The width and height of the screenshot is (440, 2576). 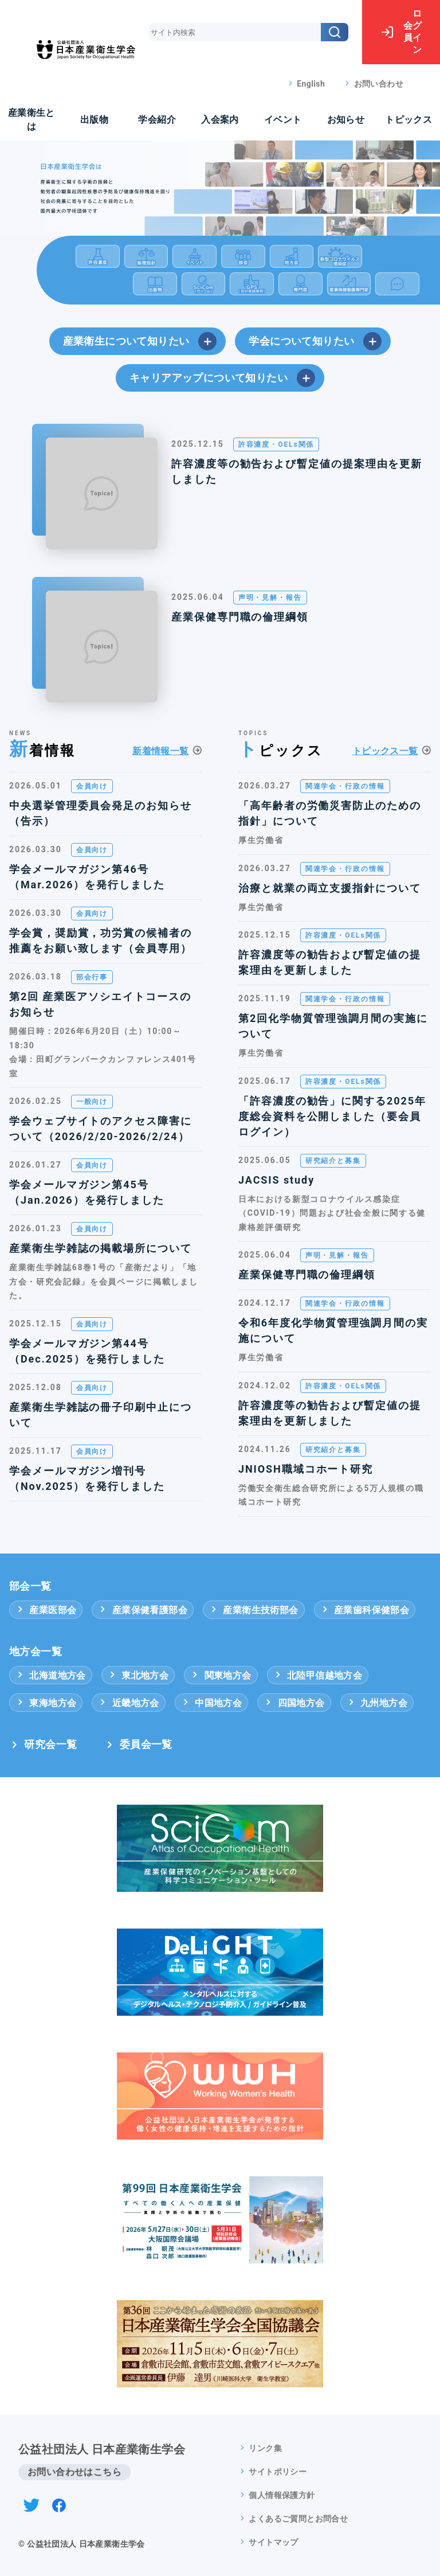 What do you see at coordinates (35, 1651) in the screenshot?
I see `地方会一覧` at bounding box center [35, 1651].